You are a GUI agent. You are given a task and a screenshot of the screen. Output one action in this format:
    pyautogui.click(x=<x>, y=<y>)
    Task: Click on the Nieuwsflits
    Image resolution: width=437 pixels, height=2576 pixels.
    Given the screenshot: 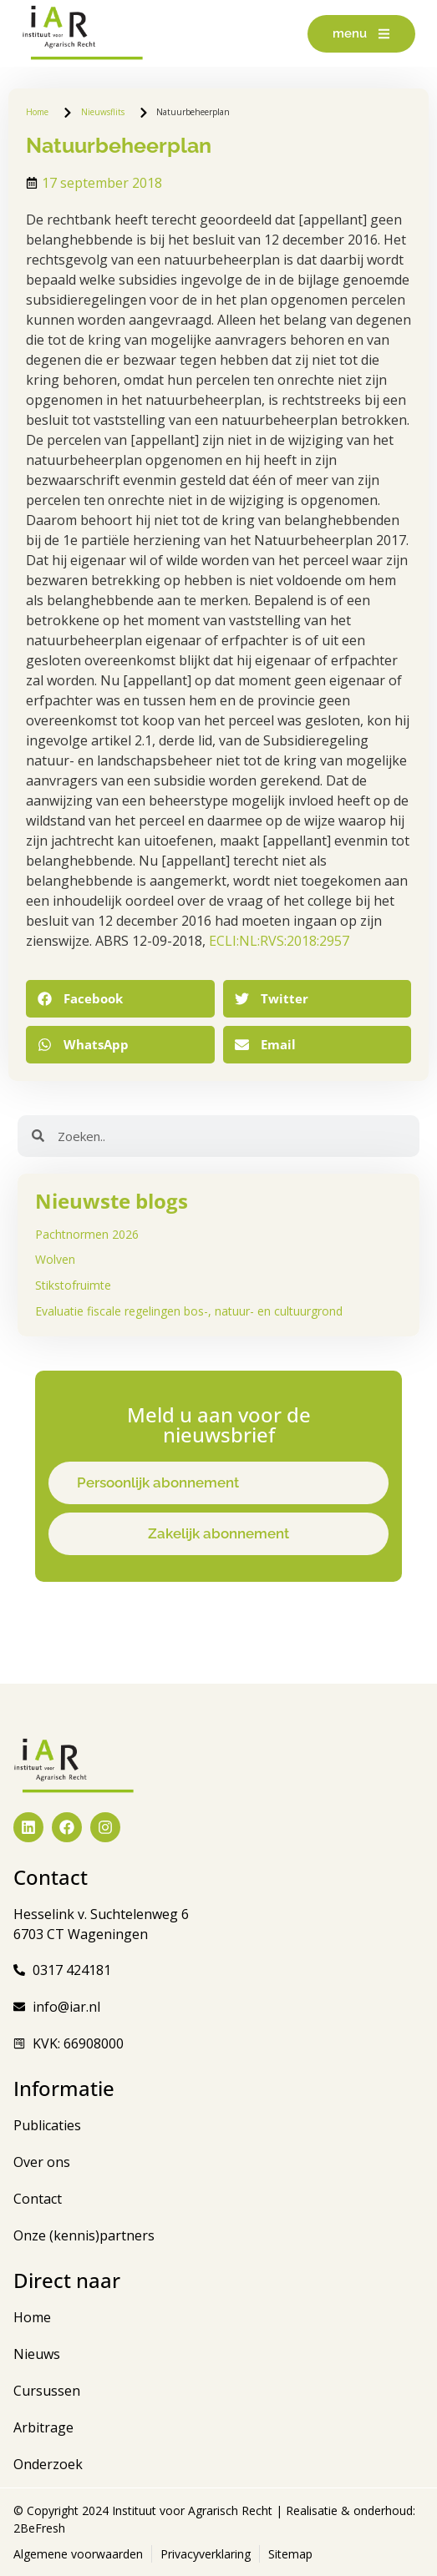 What is the action you would take?
    pyautogui.click(x=102, y=112)
    